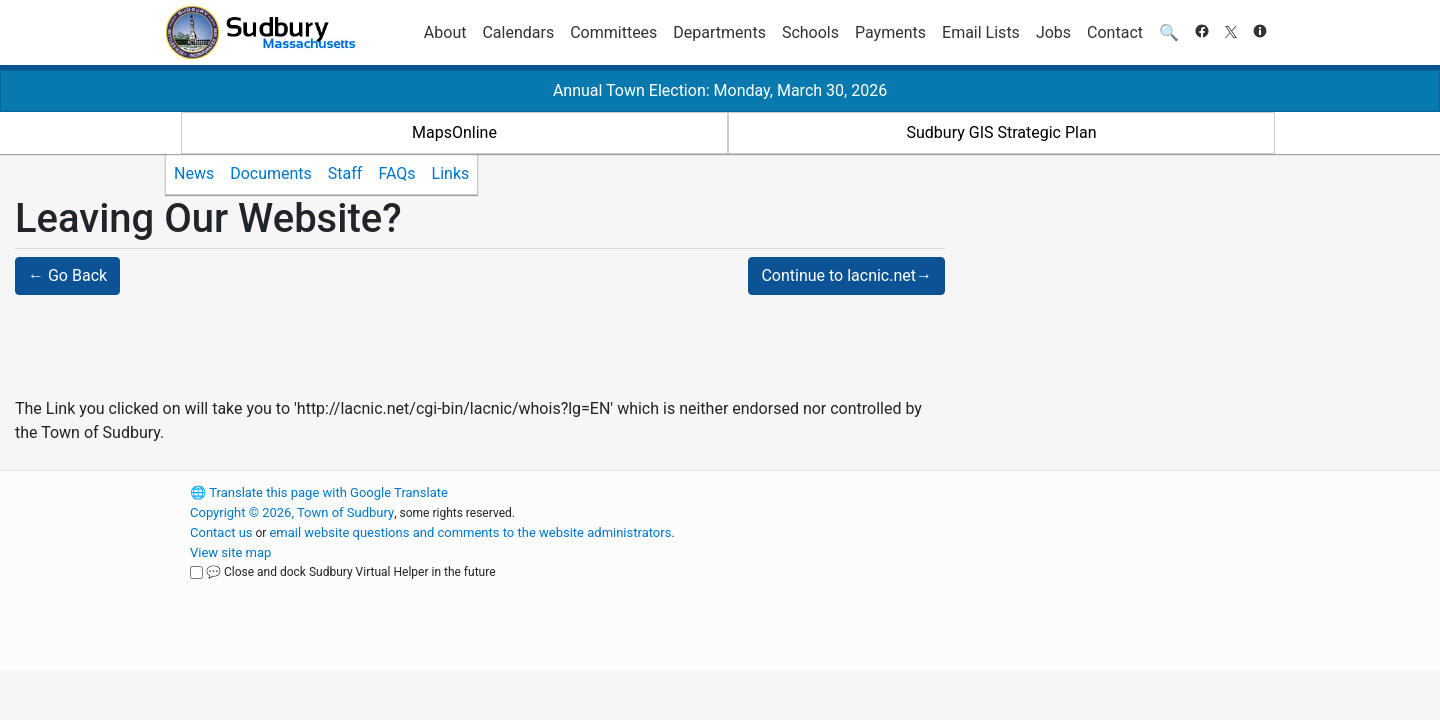  I want to click on Documents, so click(271, 173).